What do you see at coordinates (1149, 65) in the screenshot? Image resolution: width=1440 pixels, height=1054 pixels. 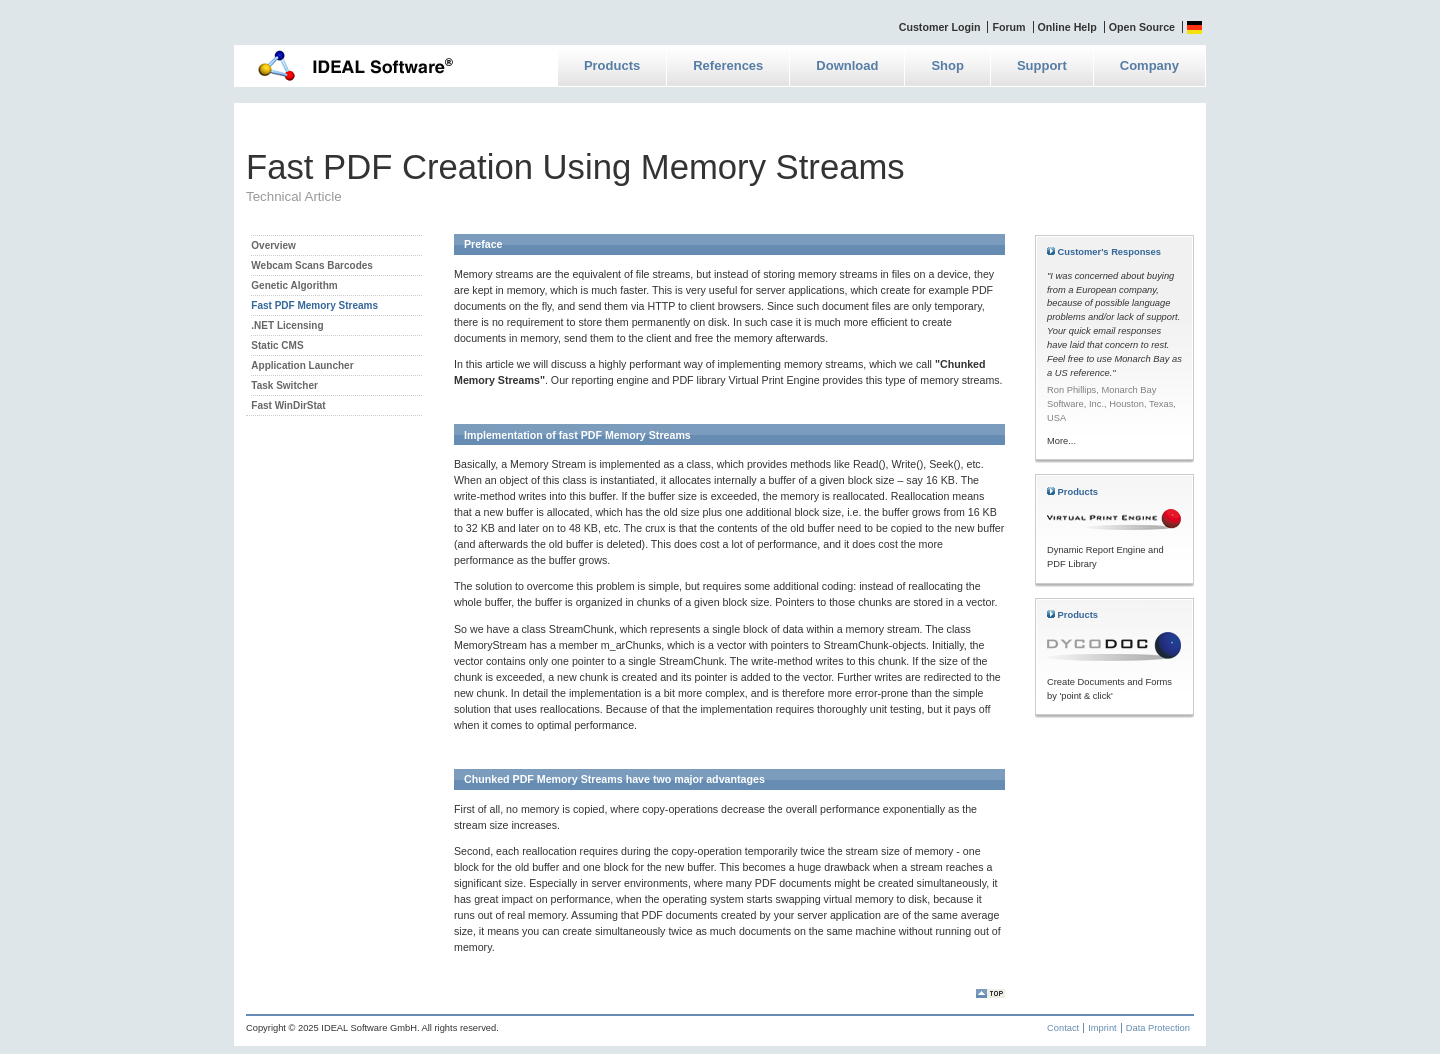 I see `Company` at bounding box center [1149, 65].